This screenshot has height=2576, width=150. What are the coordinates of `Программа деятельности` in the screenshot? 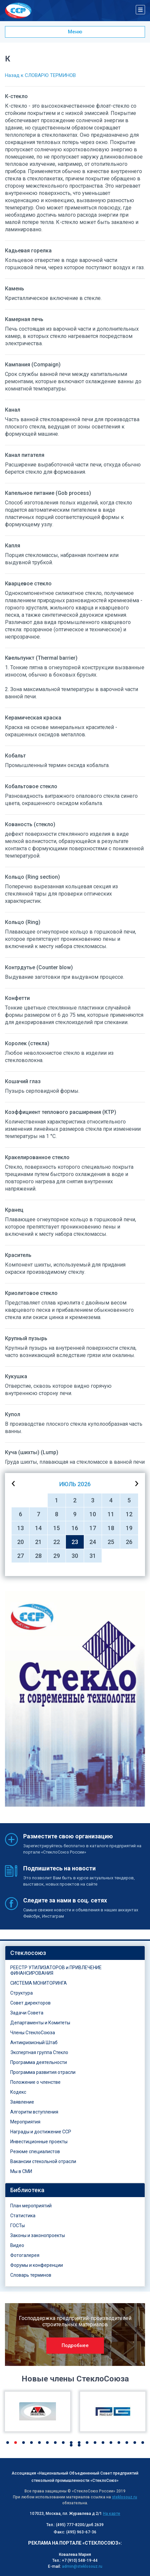 It's located at (38, 2062).